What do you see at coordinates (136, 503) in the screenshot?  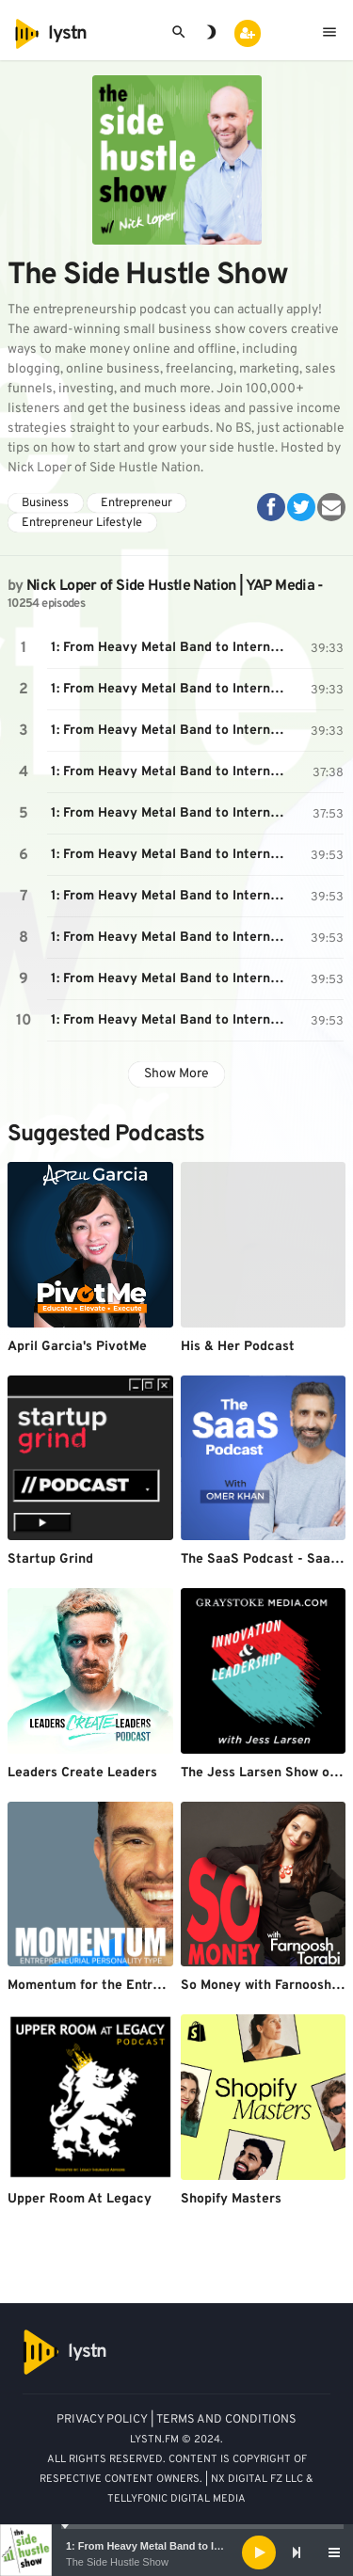 I see `Entrepreneur` at bounding box center [136, 503].